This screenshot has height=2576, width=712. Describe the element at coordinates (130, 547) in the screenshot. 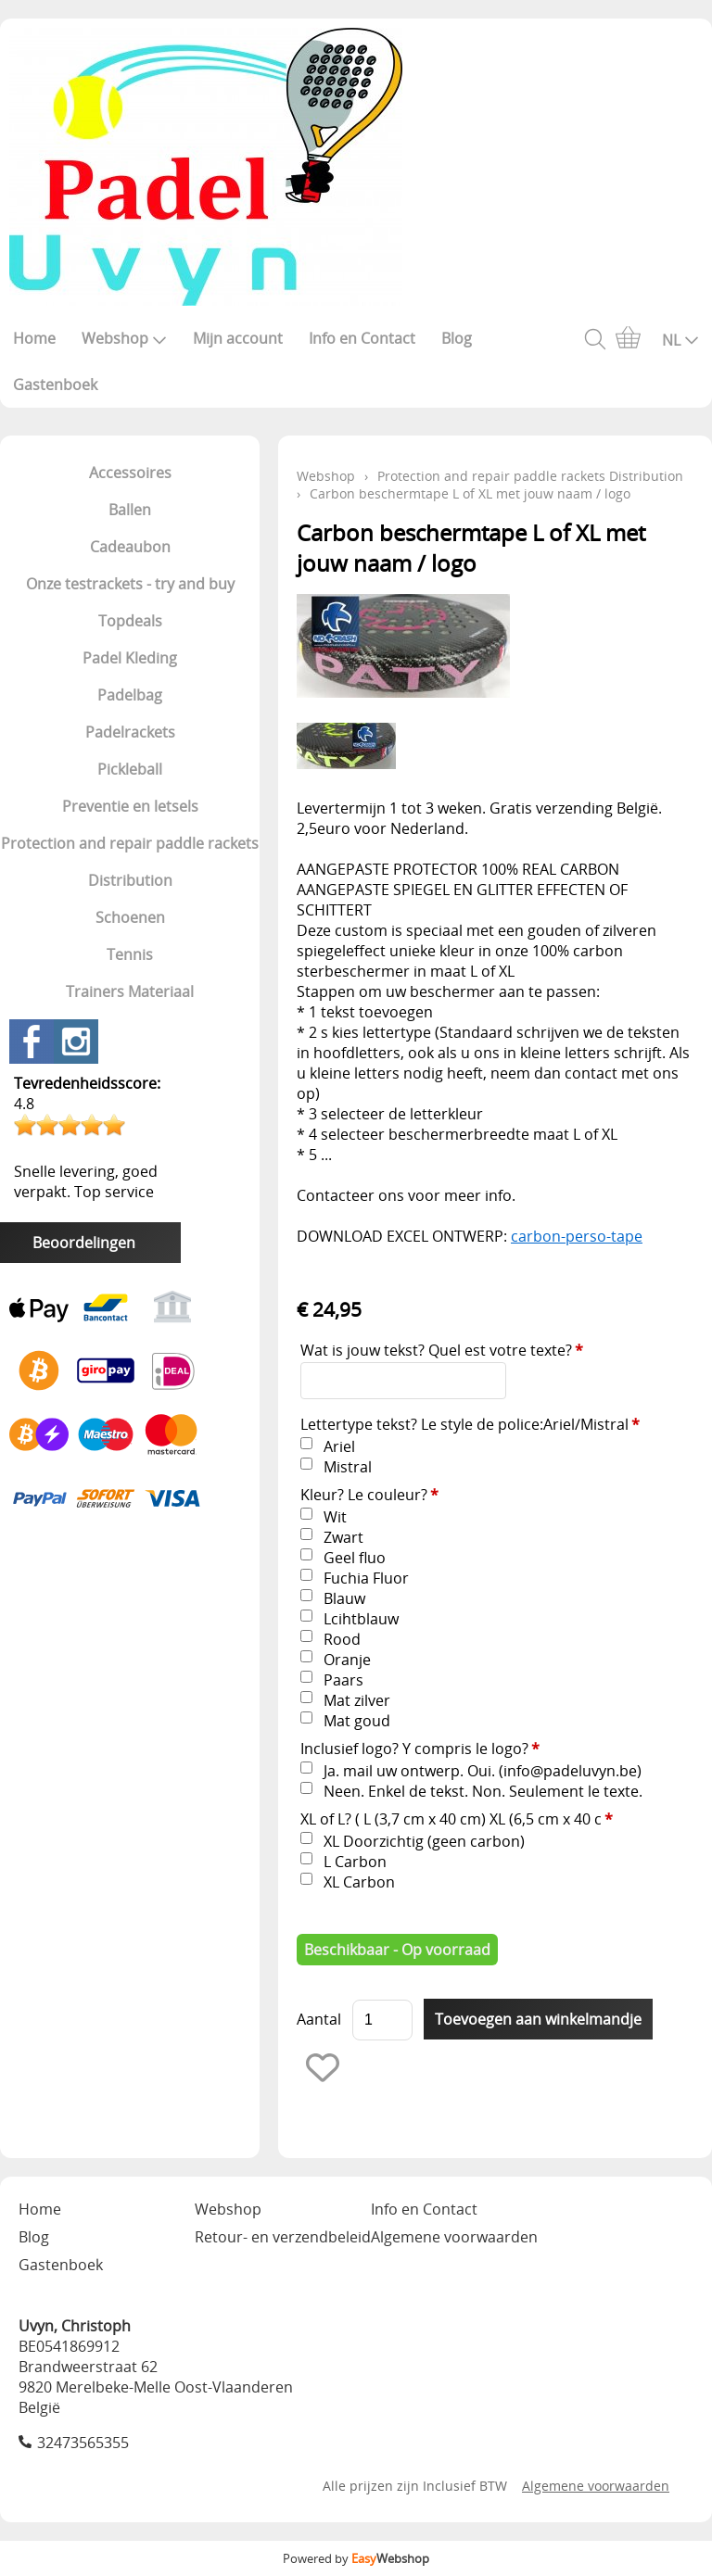

I see `Cadeaubon` at that location.